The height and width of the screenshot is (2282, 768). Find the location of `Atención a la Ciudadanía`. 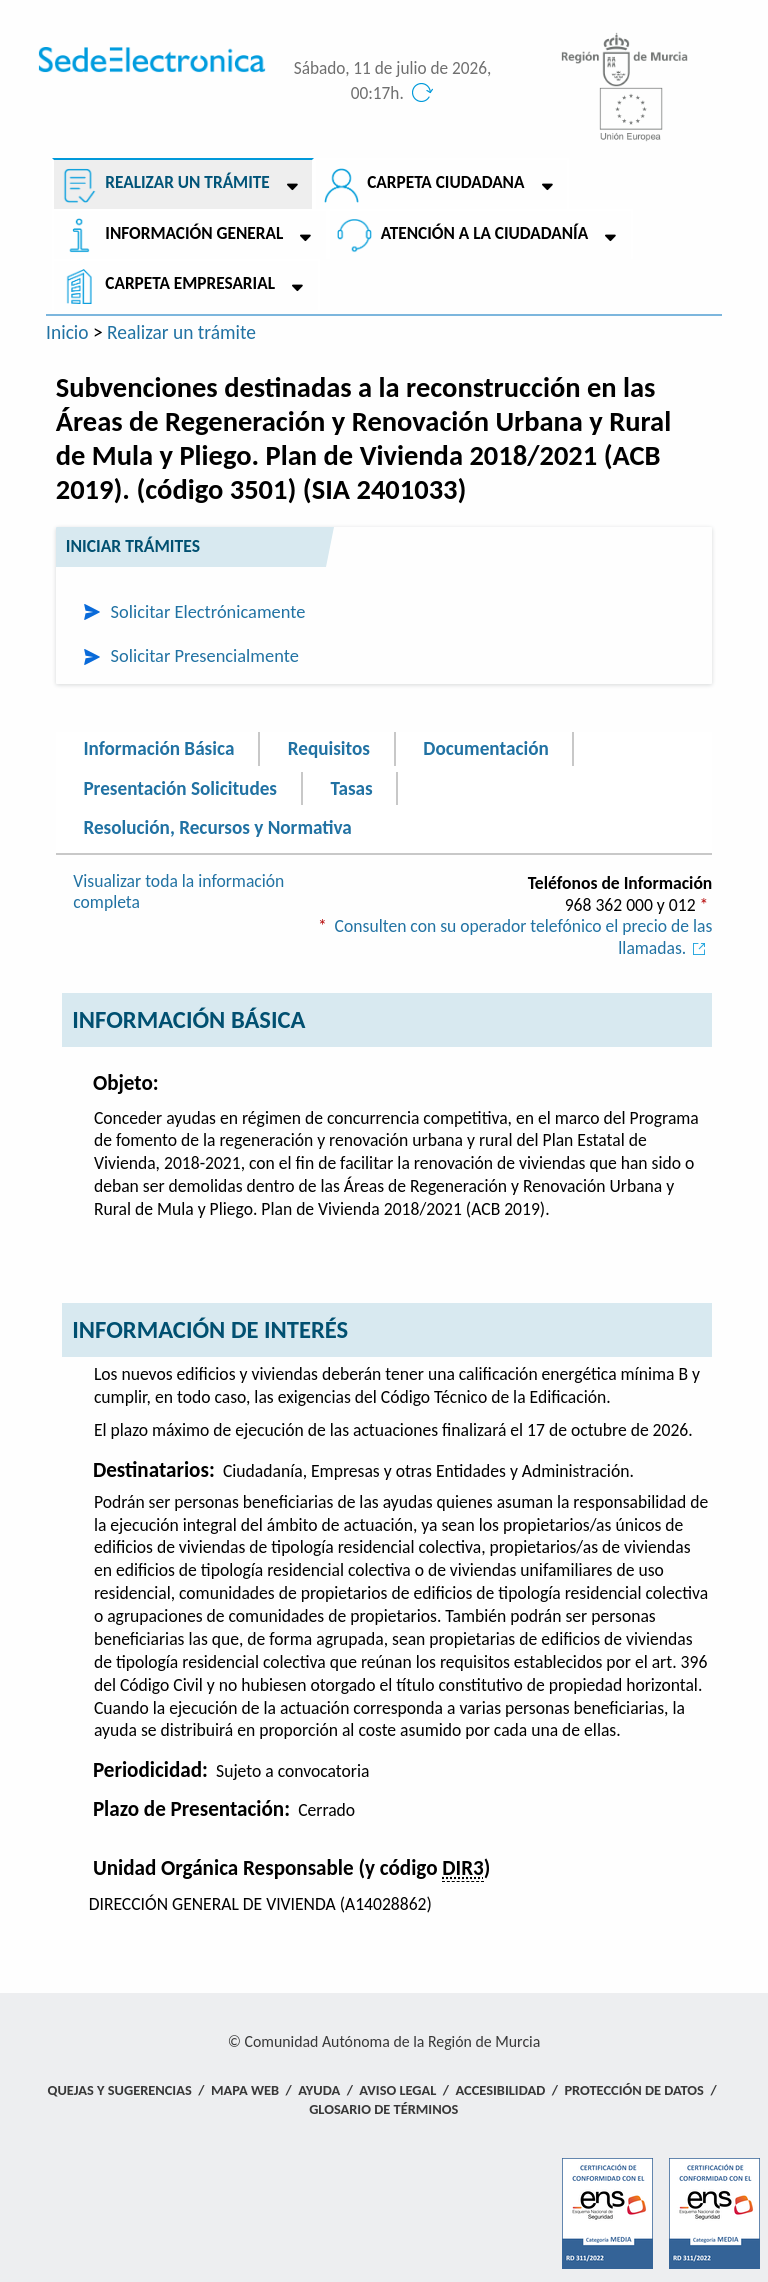

Atención a la Ciudadanía is located at coordinates (485, 233).